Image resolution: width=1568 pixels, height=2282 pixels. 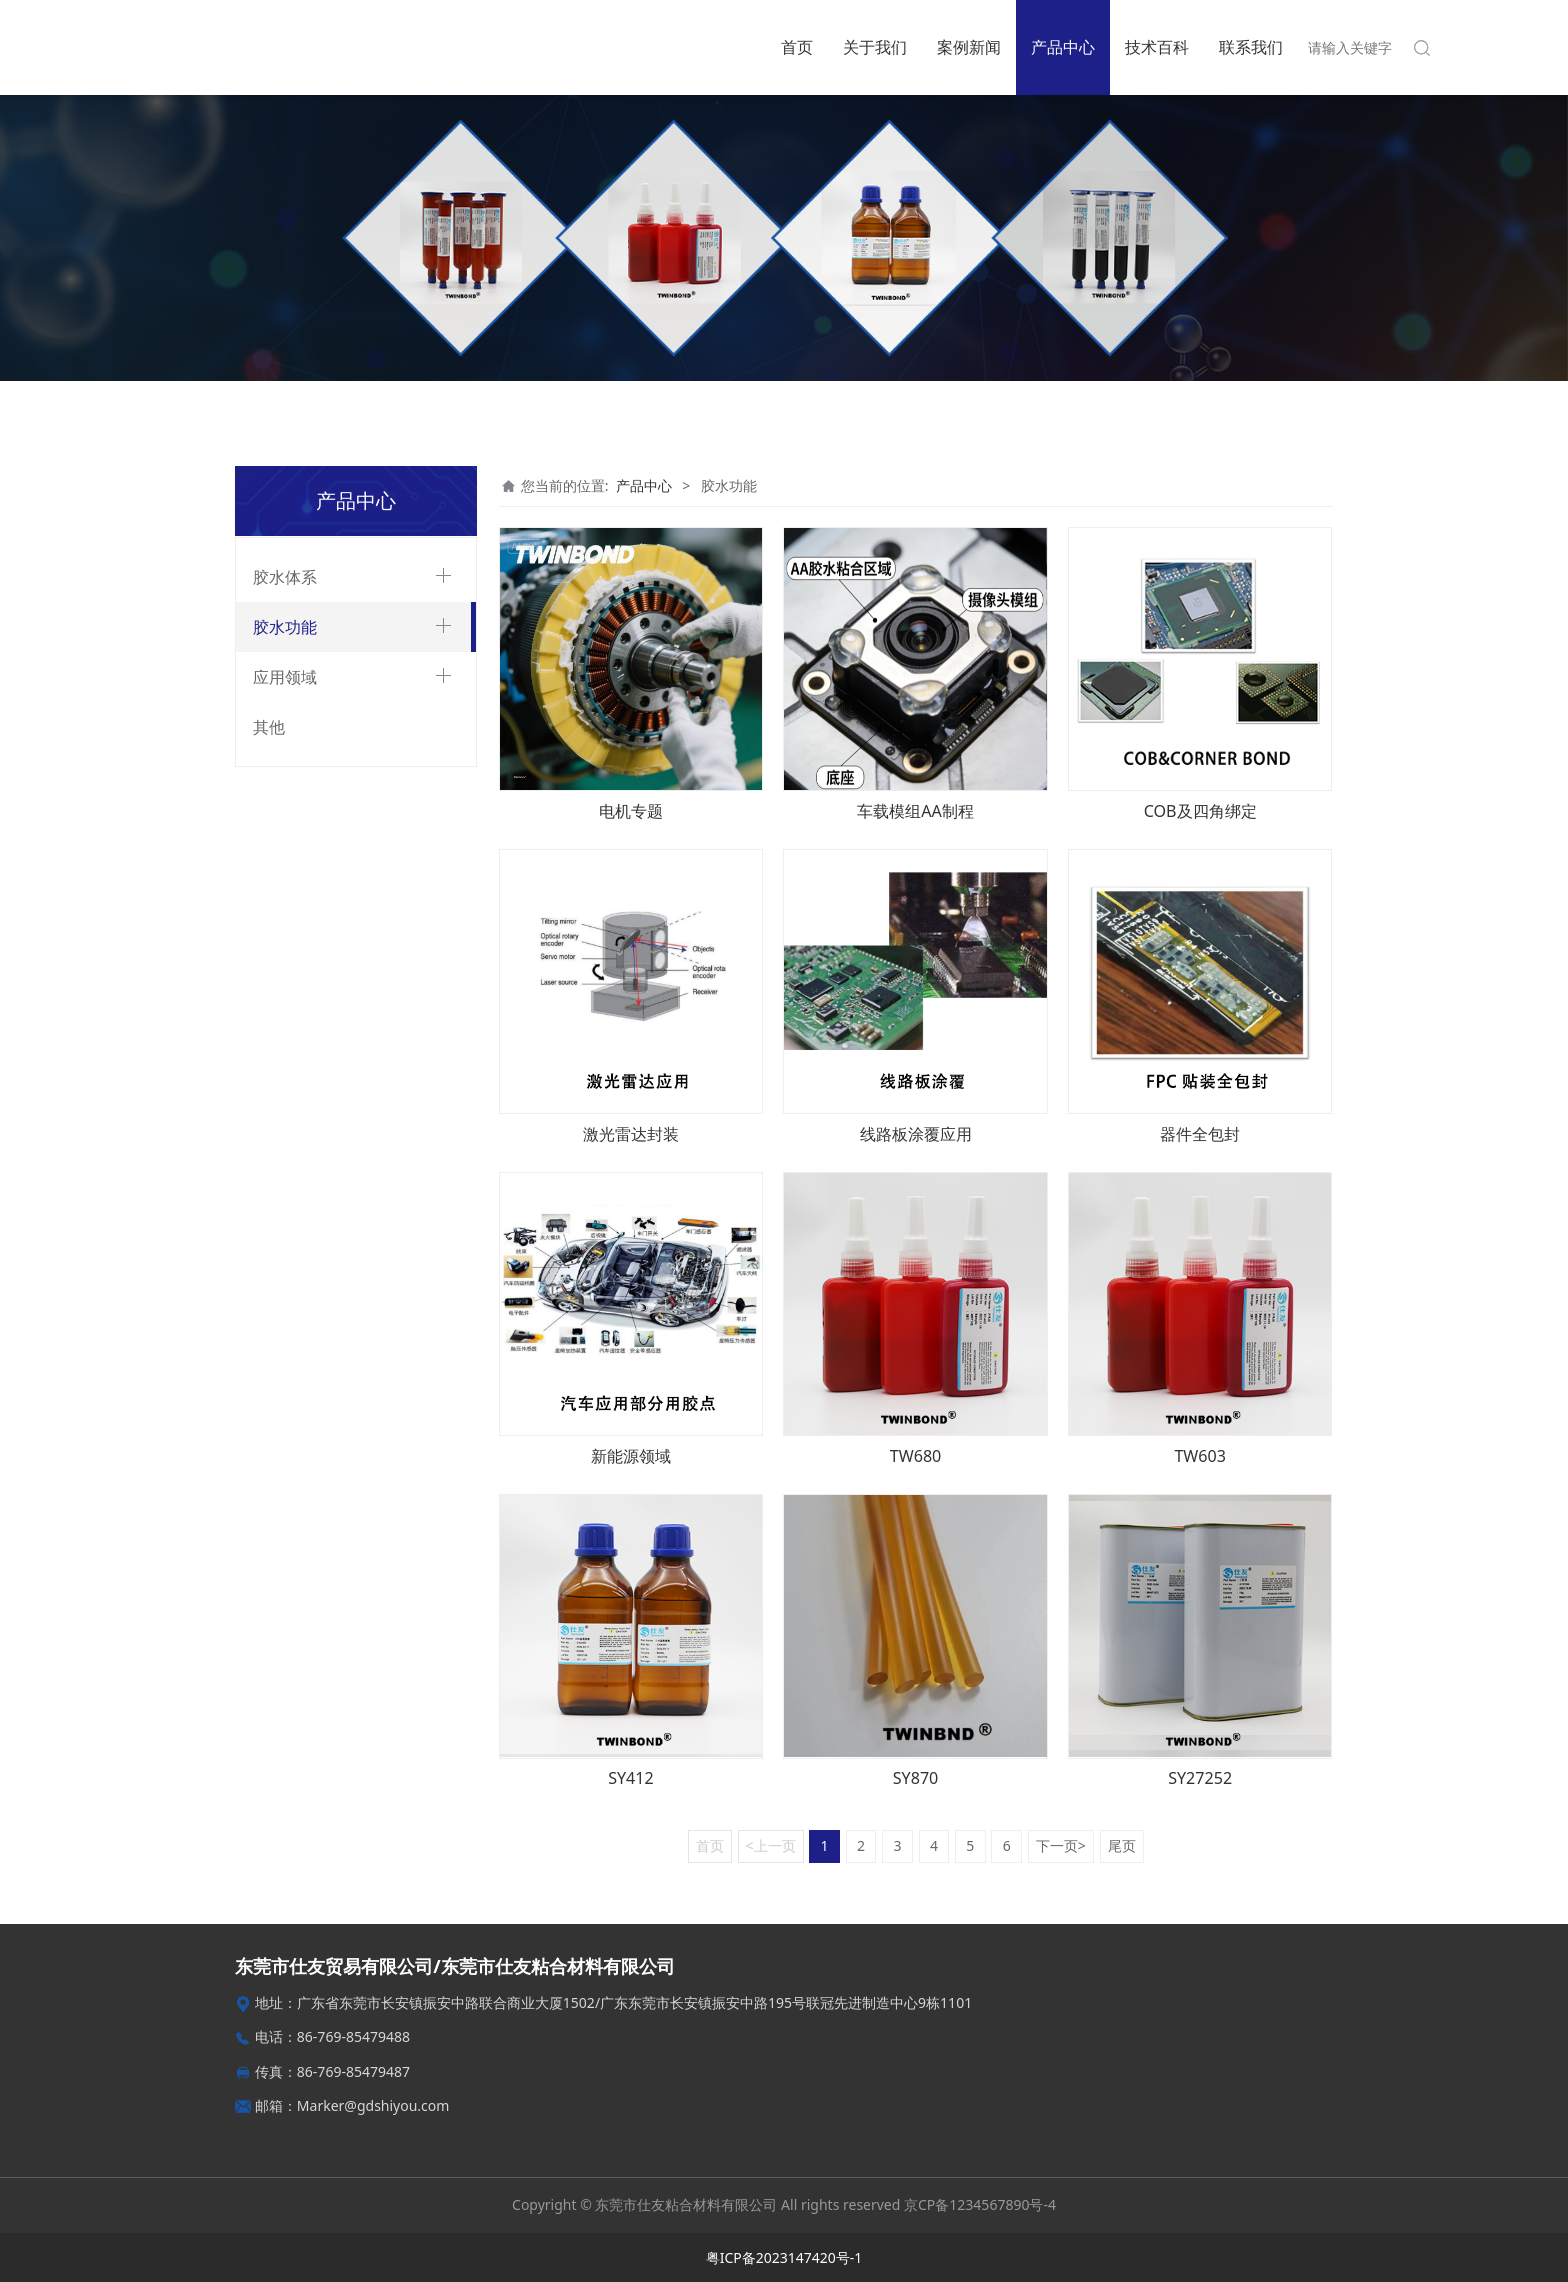 I want to click on 车载模组AA制程, so click(x=915, y=811).